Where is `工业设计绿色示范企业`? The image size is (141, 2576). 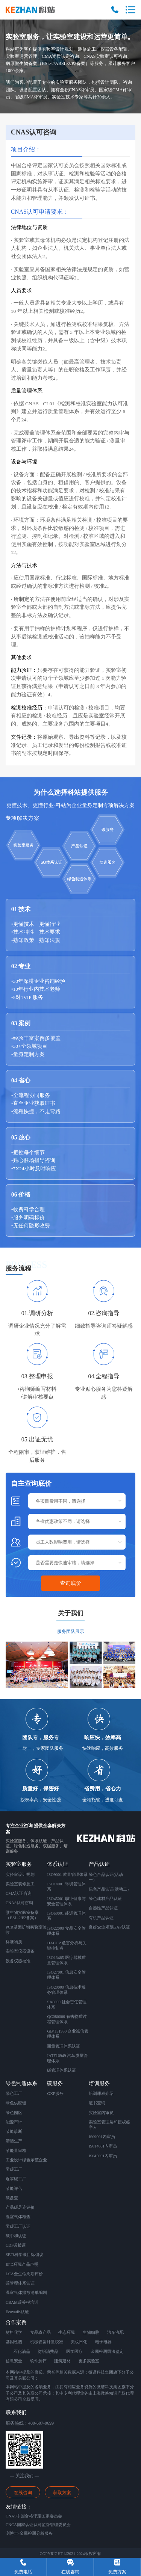
工业设计绿色示范企业 is located at coordinates (26, 2160).